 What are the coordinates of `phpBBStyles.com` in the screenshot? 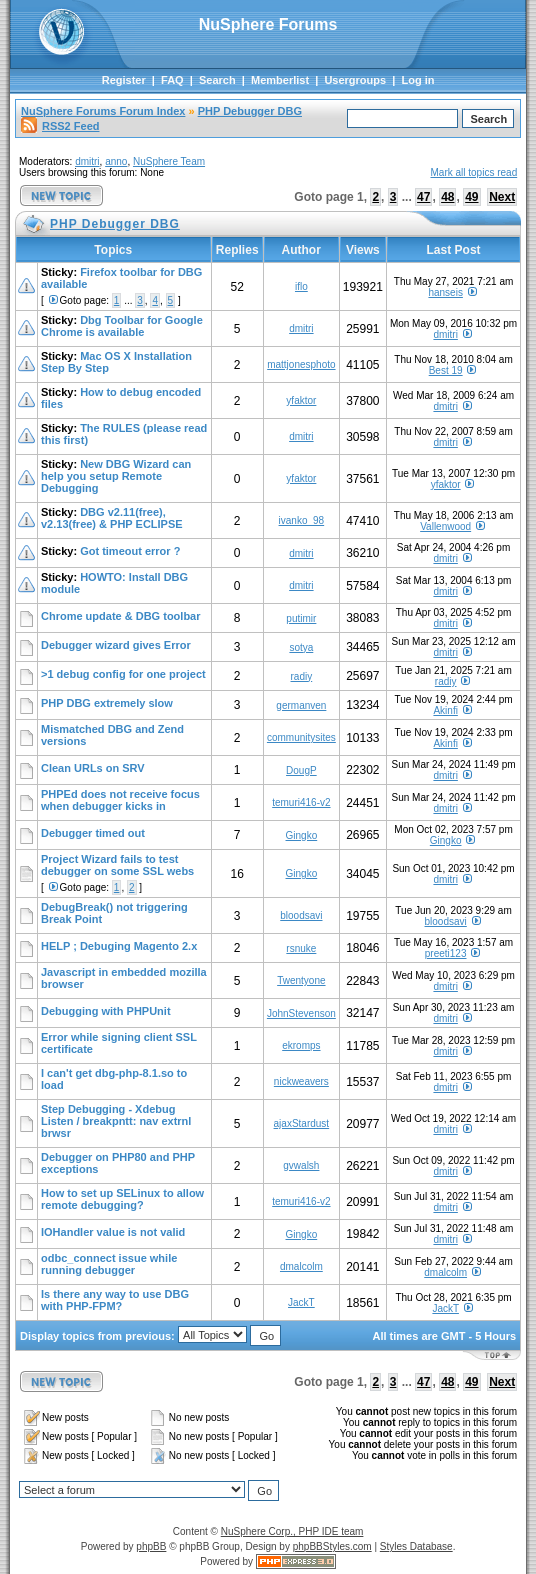 It's located at (332, 1546).